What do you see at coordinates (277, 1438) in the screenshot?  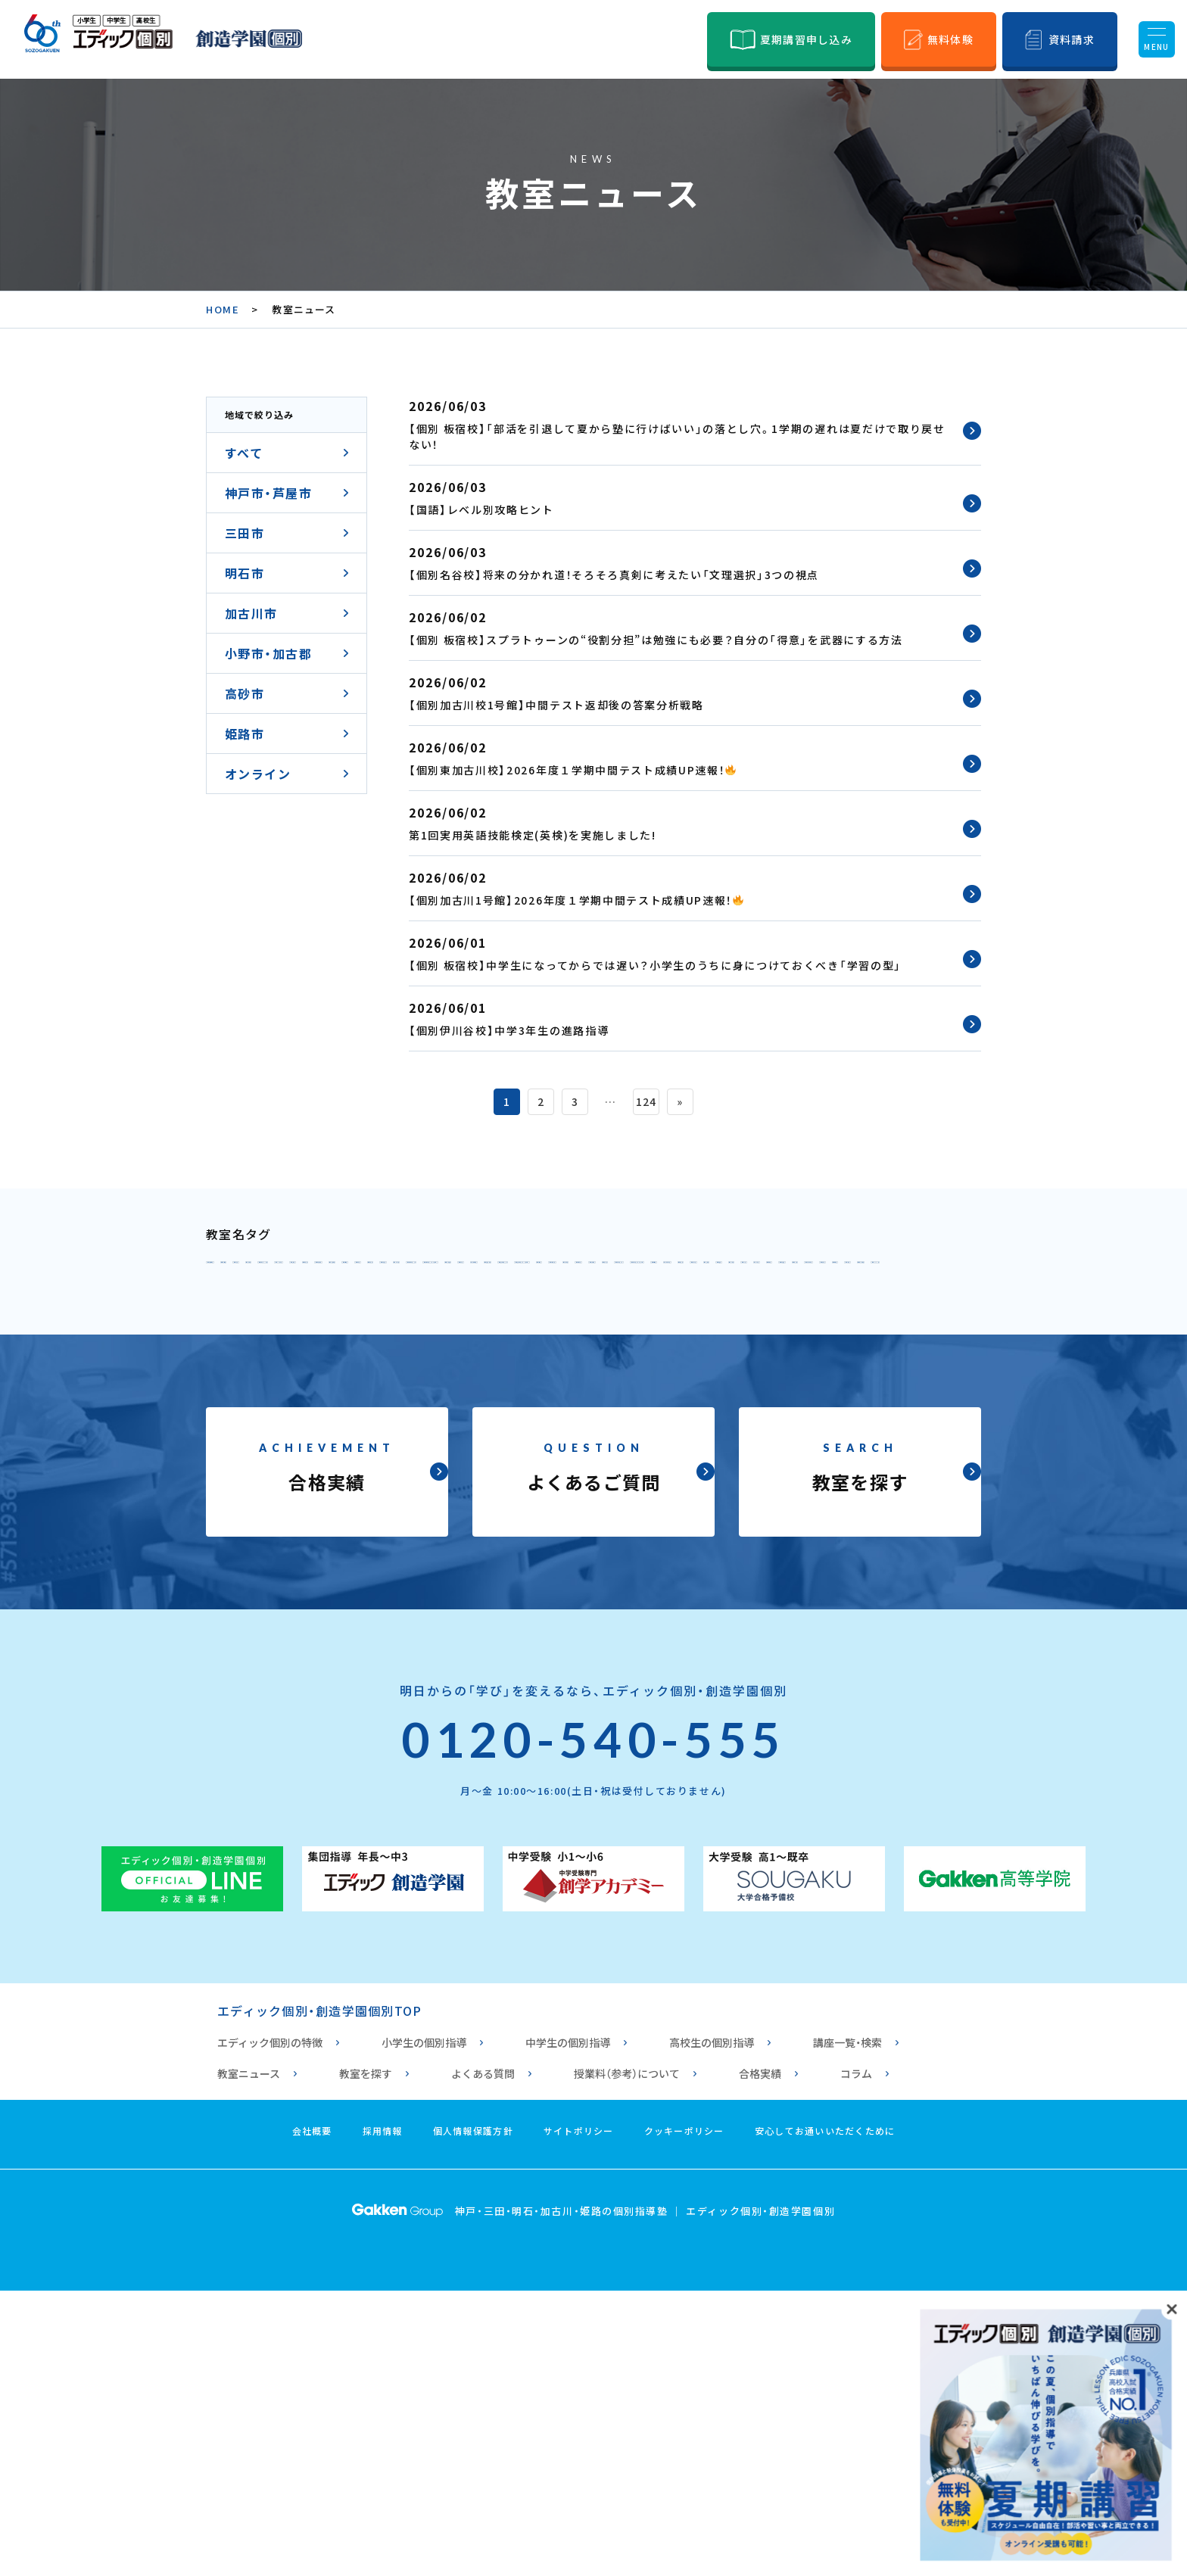 I see `個別 加古川校1号館` at bounding box center [277, 1438].